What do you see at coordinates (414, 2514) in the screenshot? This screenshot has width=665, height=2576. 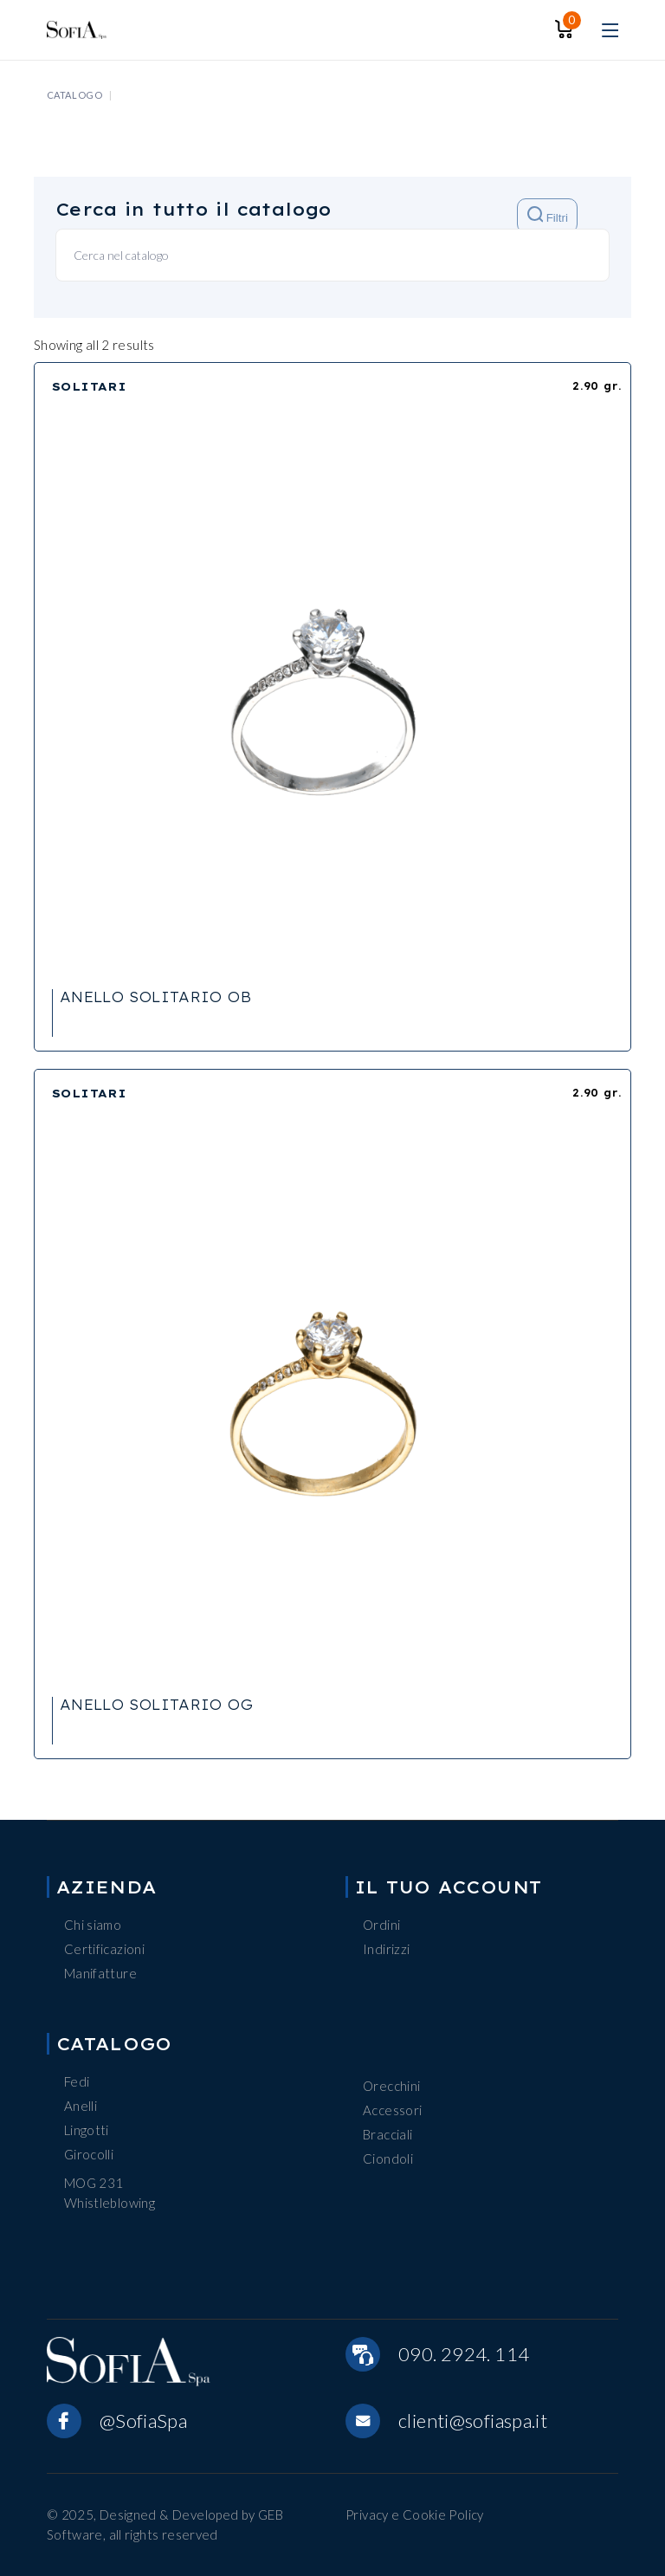 I see `Privacy e Cookie Policy` at bounding box center [414, 2514].